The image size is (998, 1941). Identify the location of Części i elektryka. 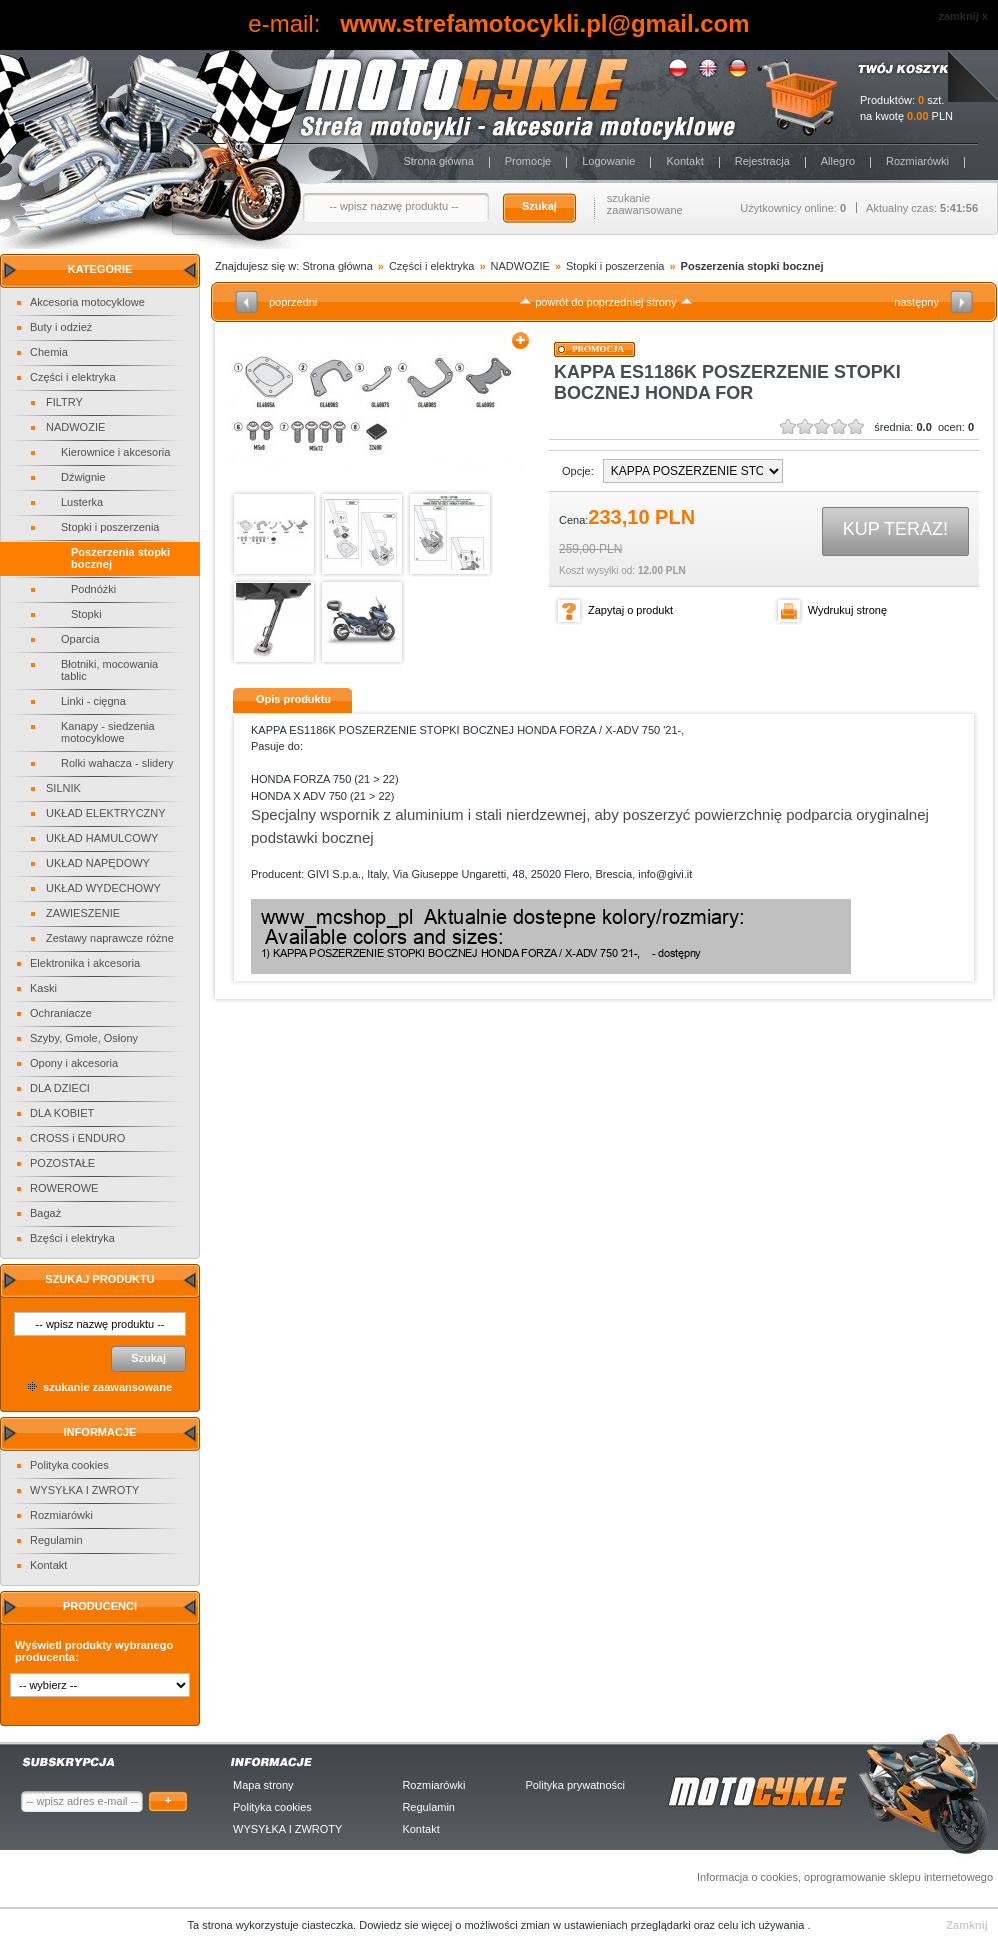
(73, 377).